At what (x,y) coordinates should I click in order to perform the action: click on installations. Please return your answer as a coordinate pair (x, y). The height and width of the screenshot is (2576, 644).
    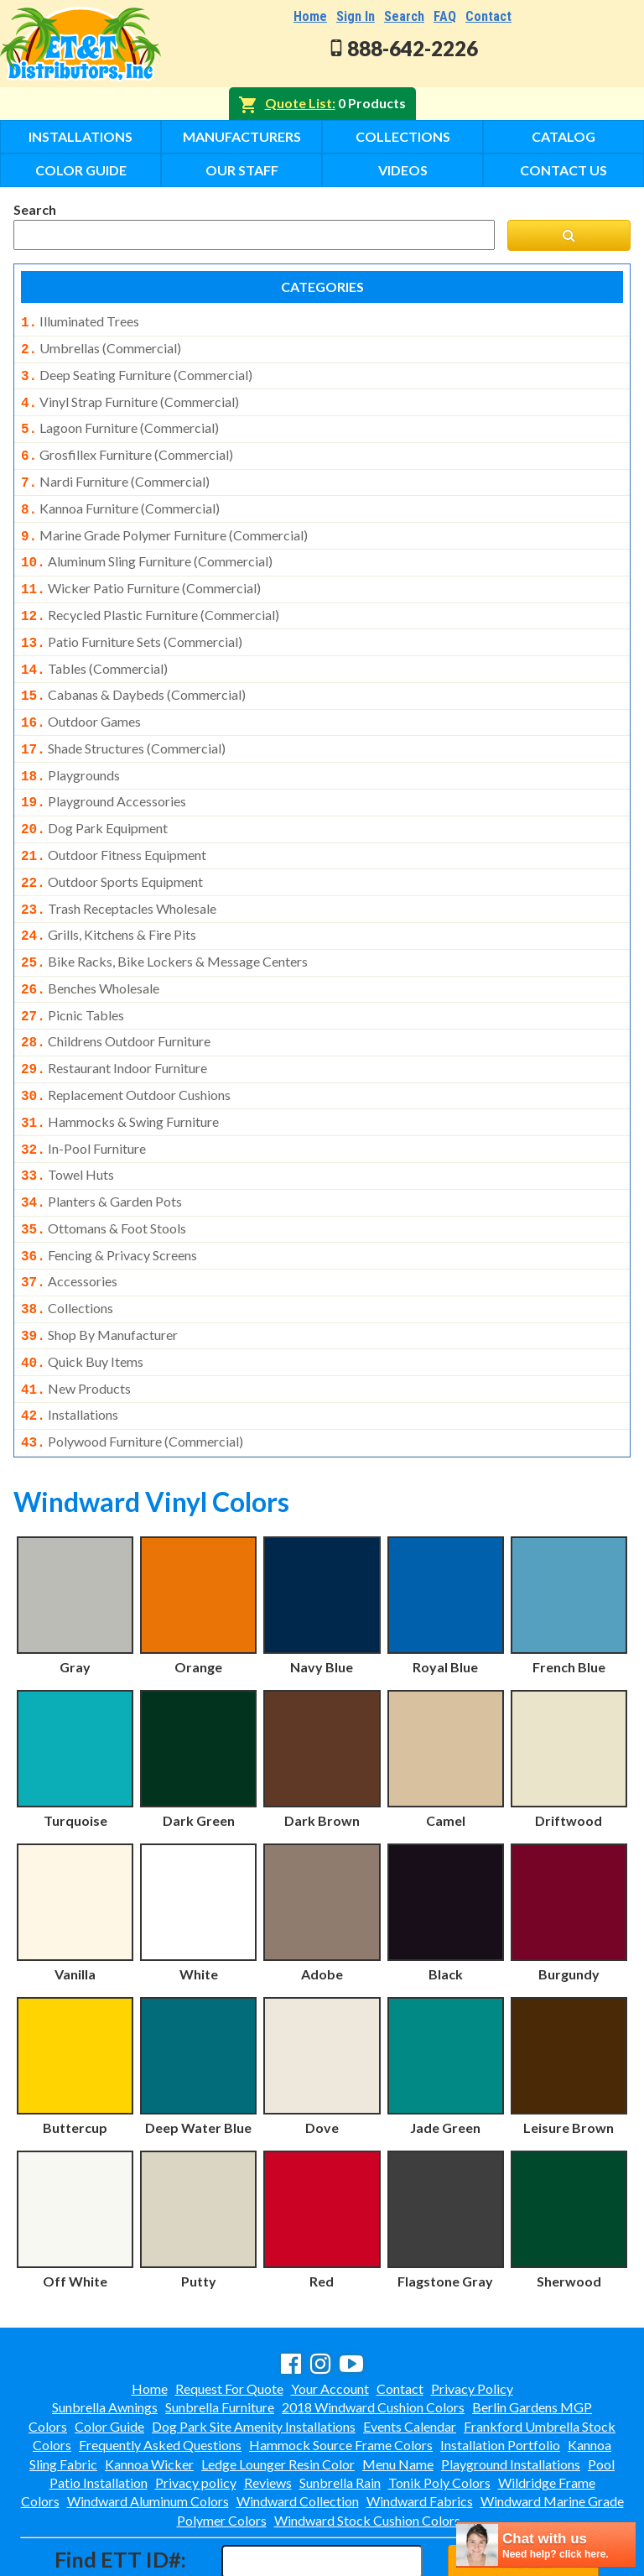
    Looking at the image, I should click on (69, 1346).